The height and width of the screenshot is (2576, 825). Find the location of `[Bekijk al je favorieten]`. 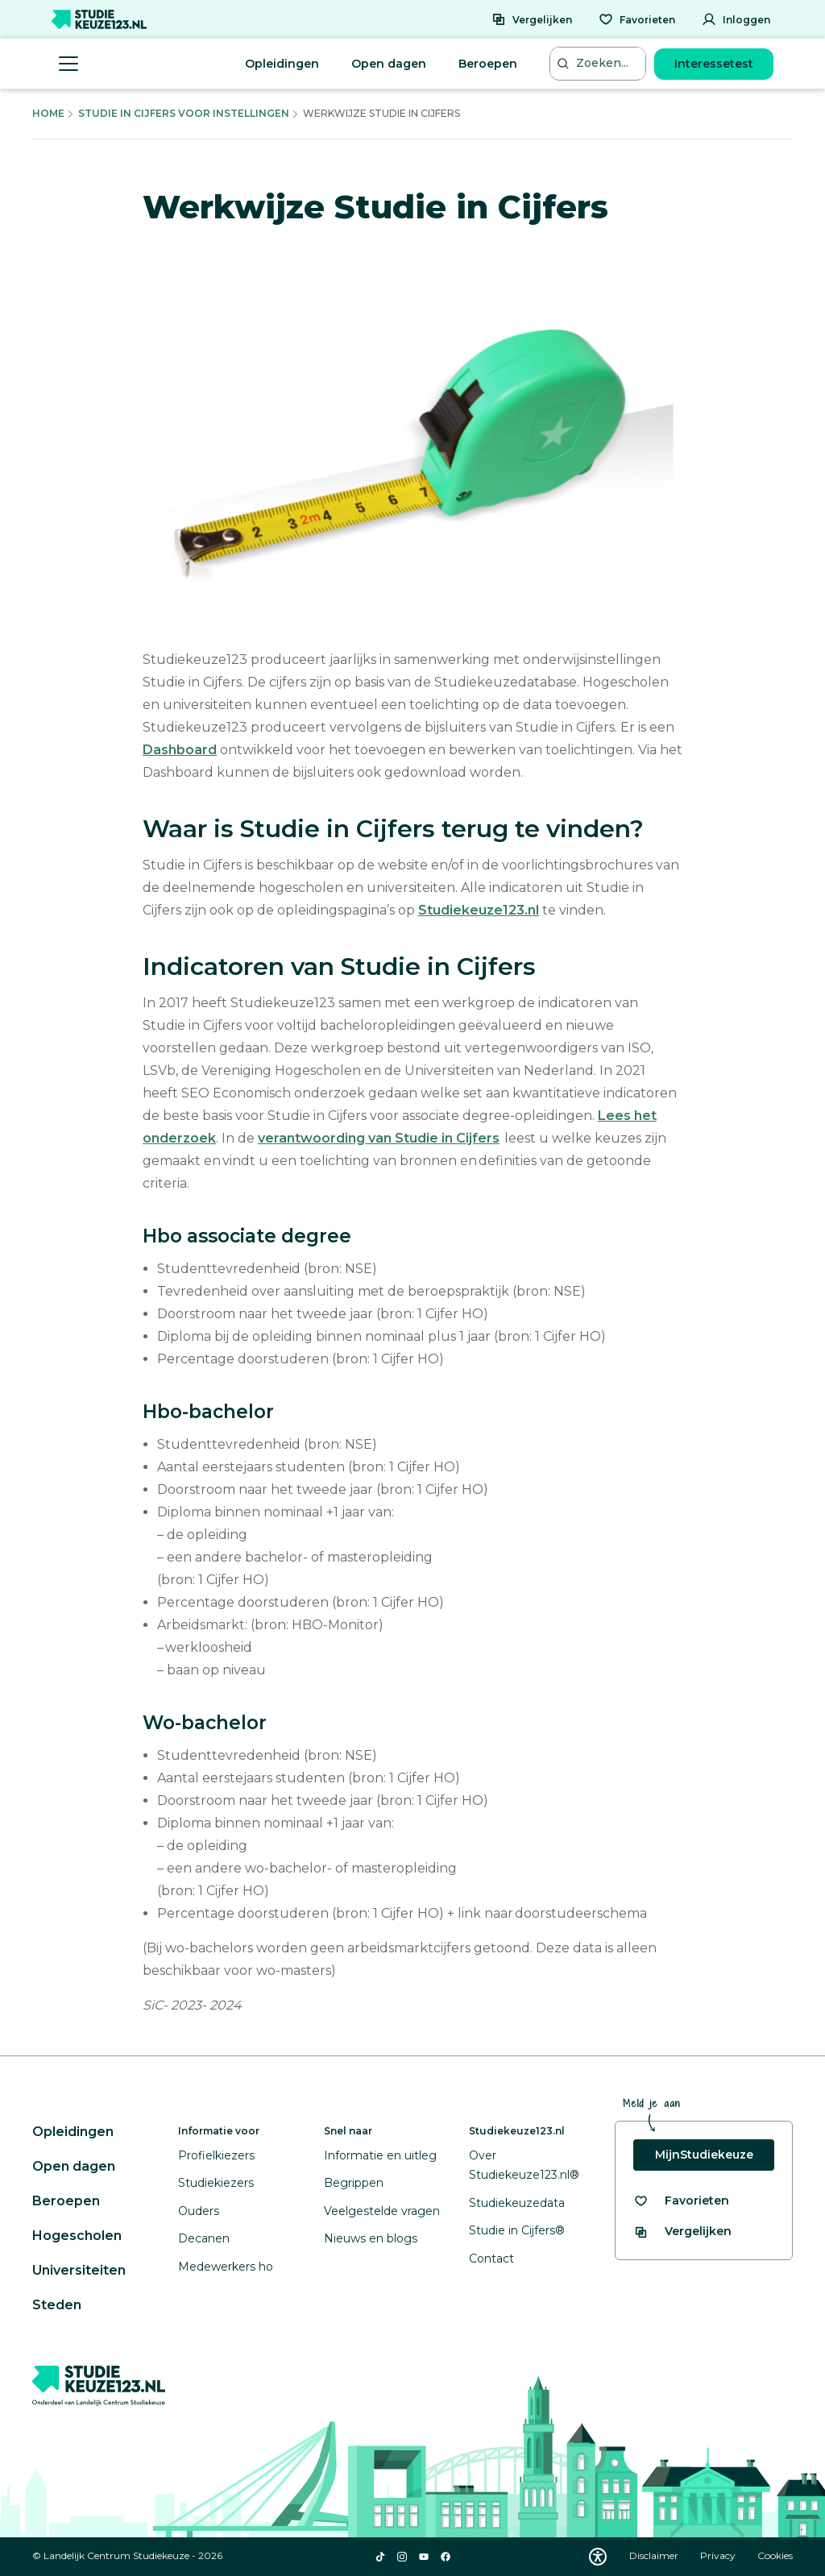

[Bekijk al je favorieten] is located at coordinates (681, 2200).